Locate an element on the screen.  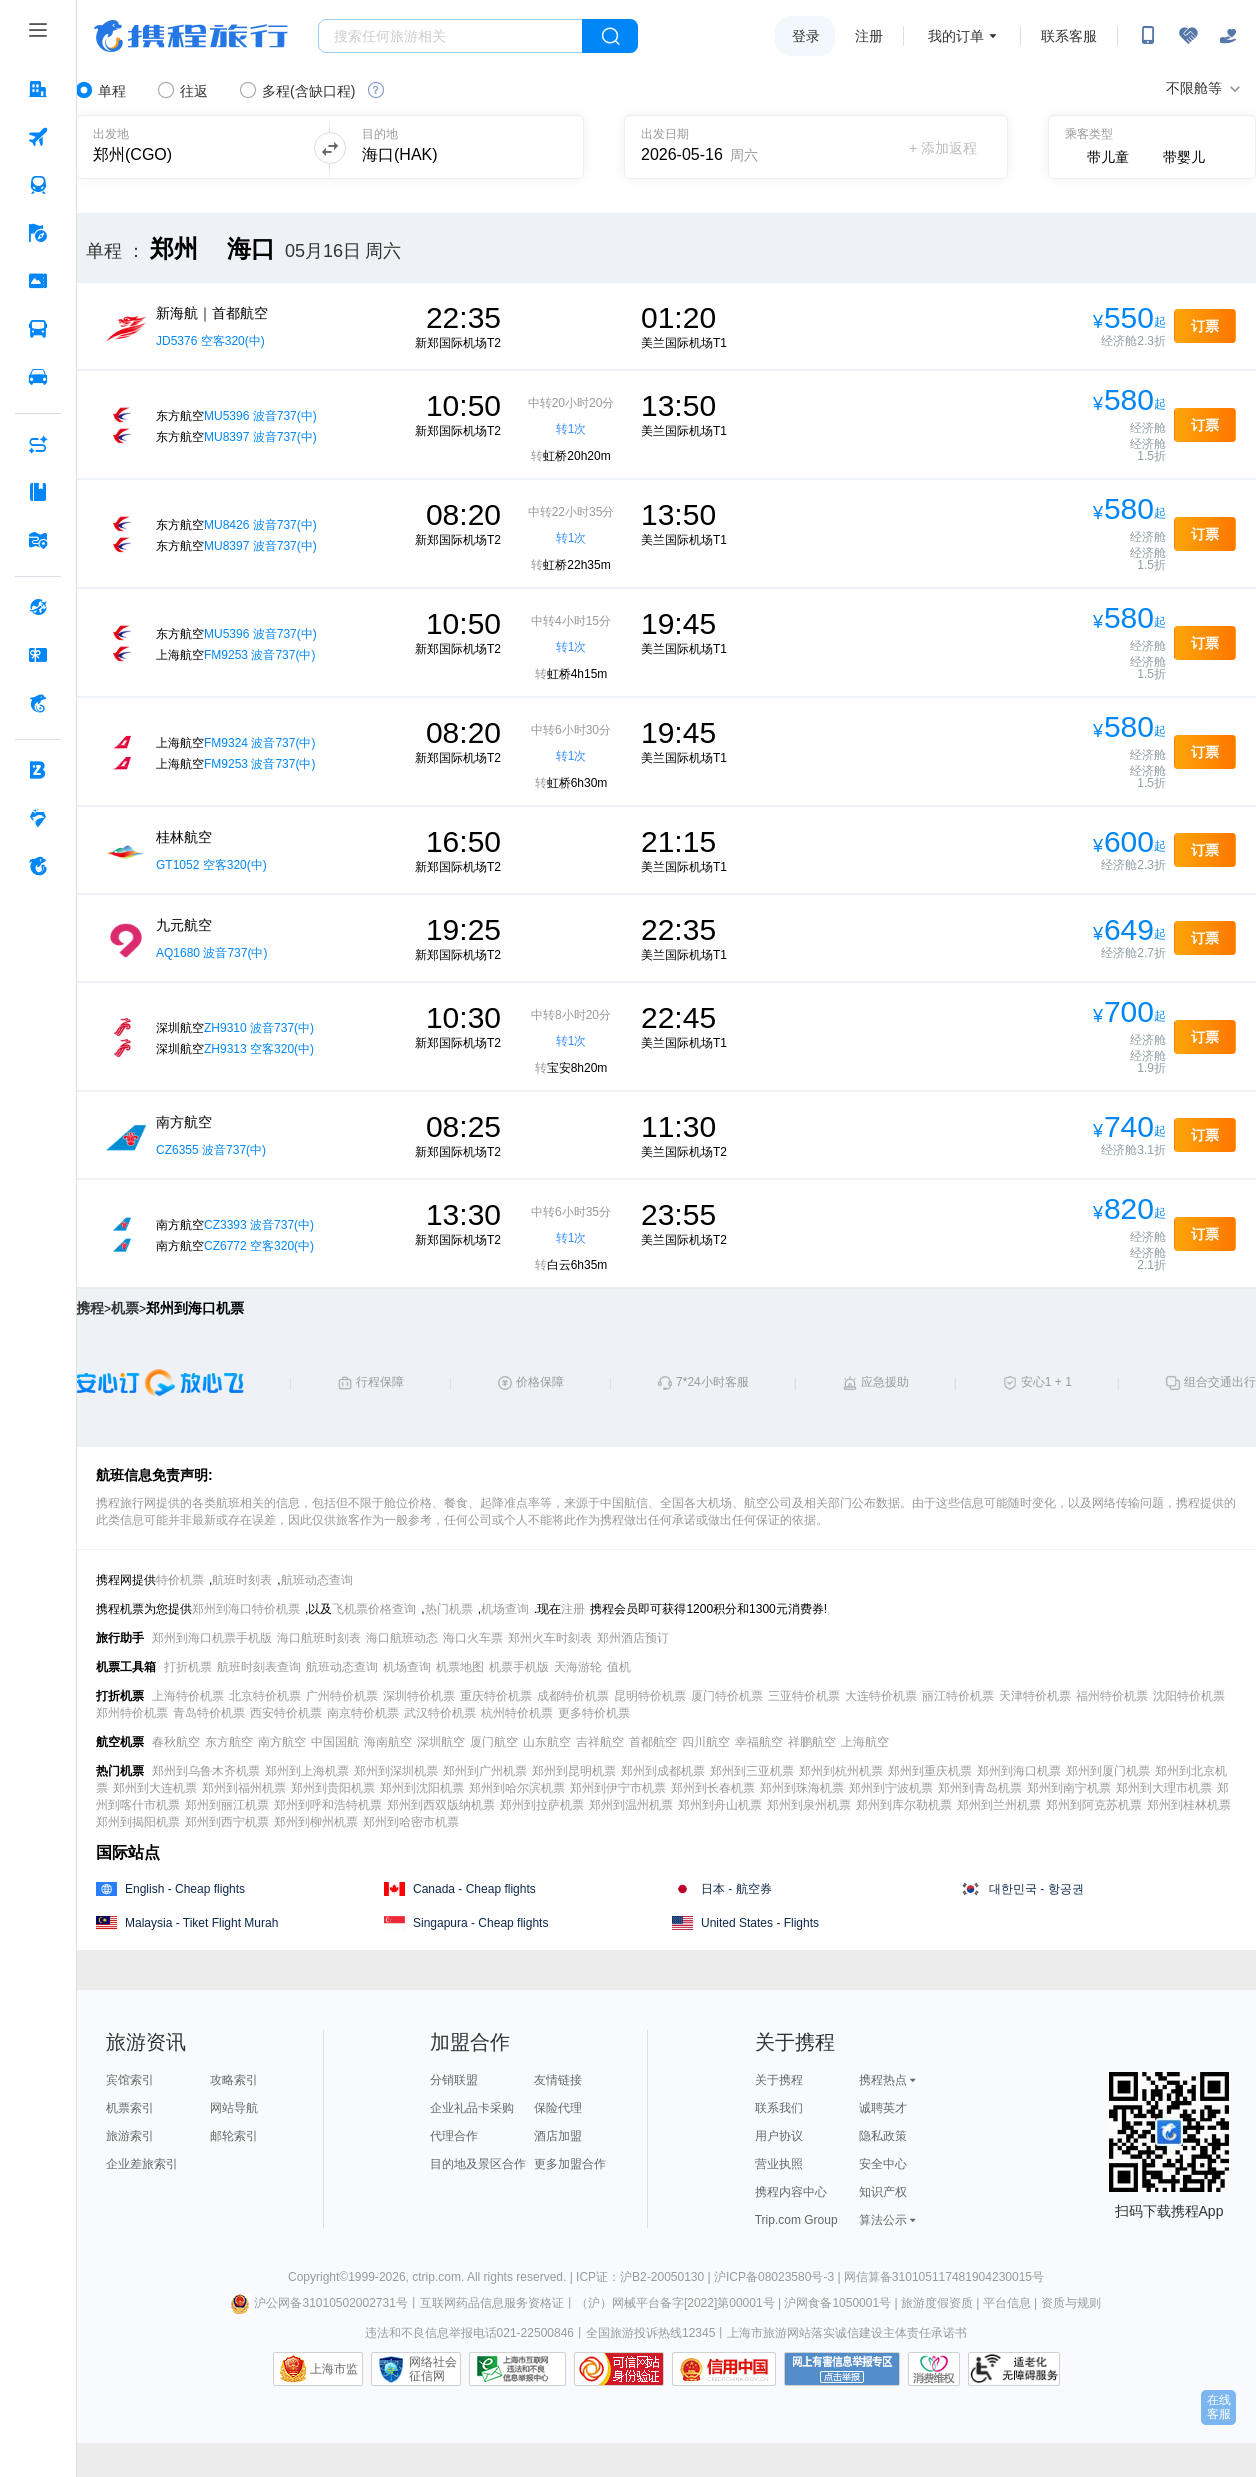
[携程金融 按回车键打开菜单] is located at coordinates (38, 703).